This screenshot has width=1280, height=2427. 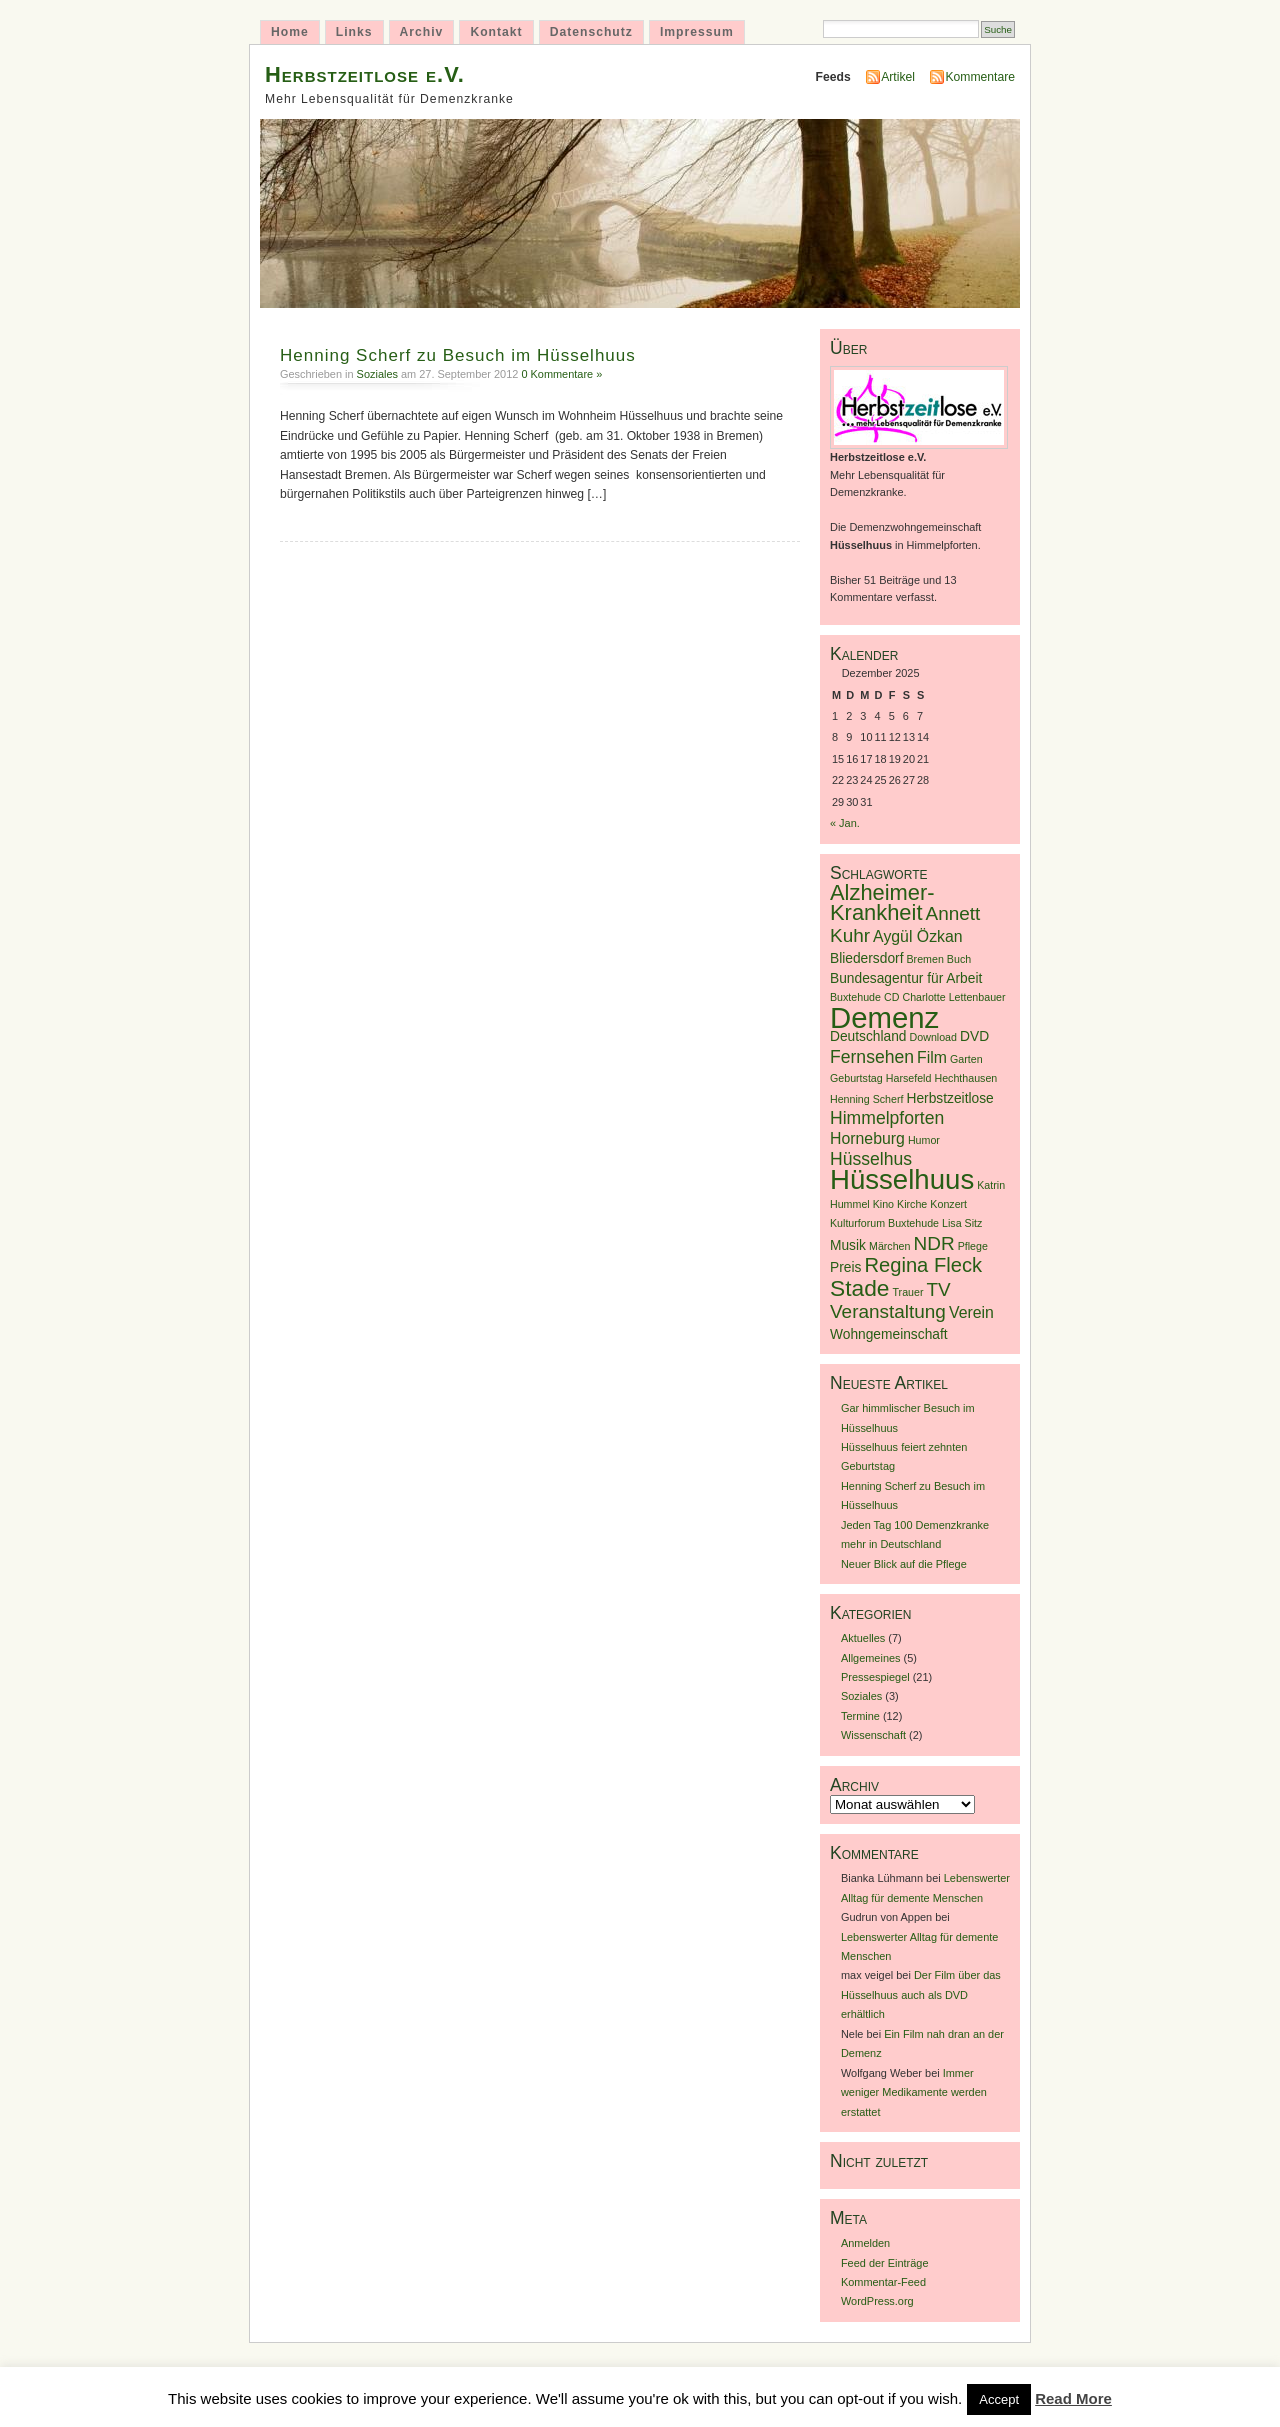 I want to click on Anmelden, so click(x=865, y=2243).